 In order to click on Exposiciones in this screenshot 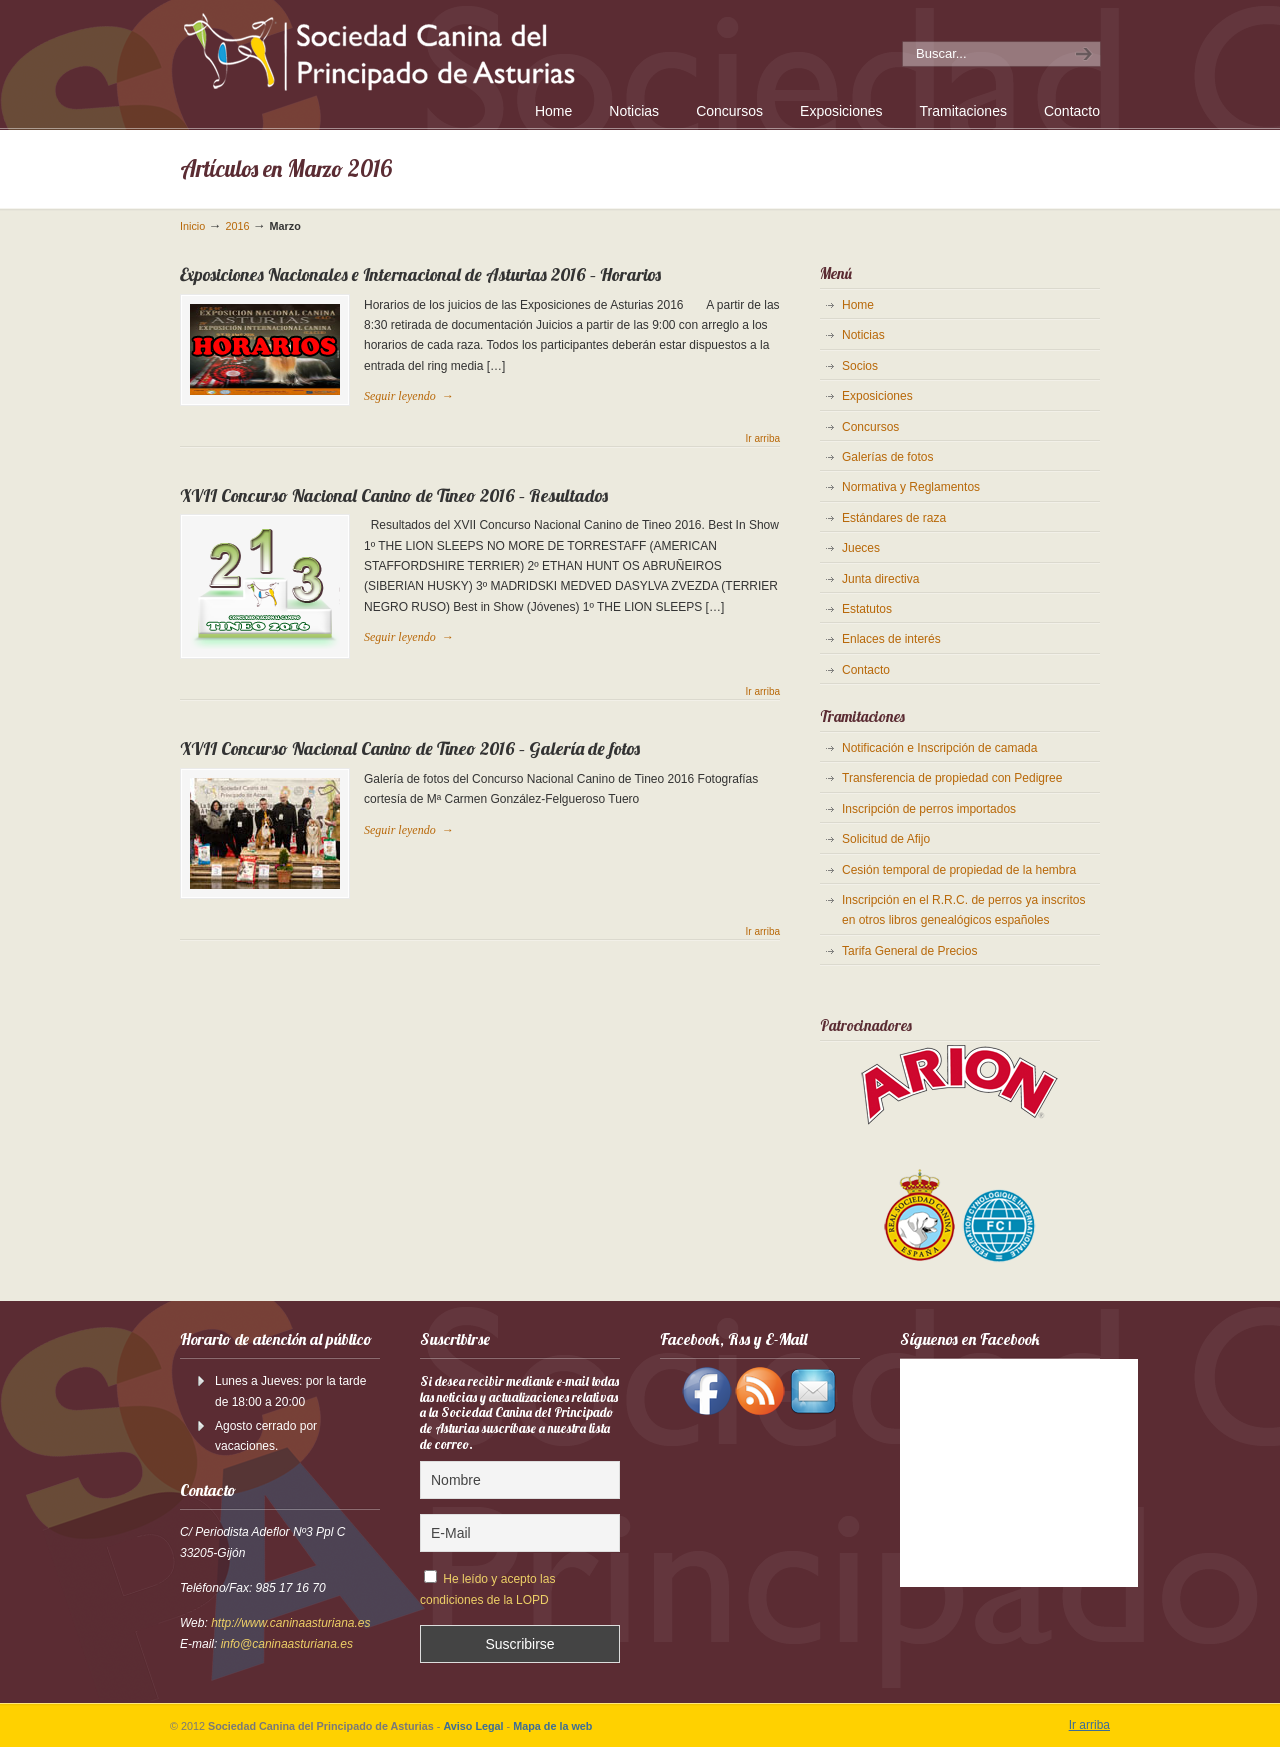, I will do `click(877, 396)`.